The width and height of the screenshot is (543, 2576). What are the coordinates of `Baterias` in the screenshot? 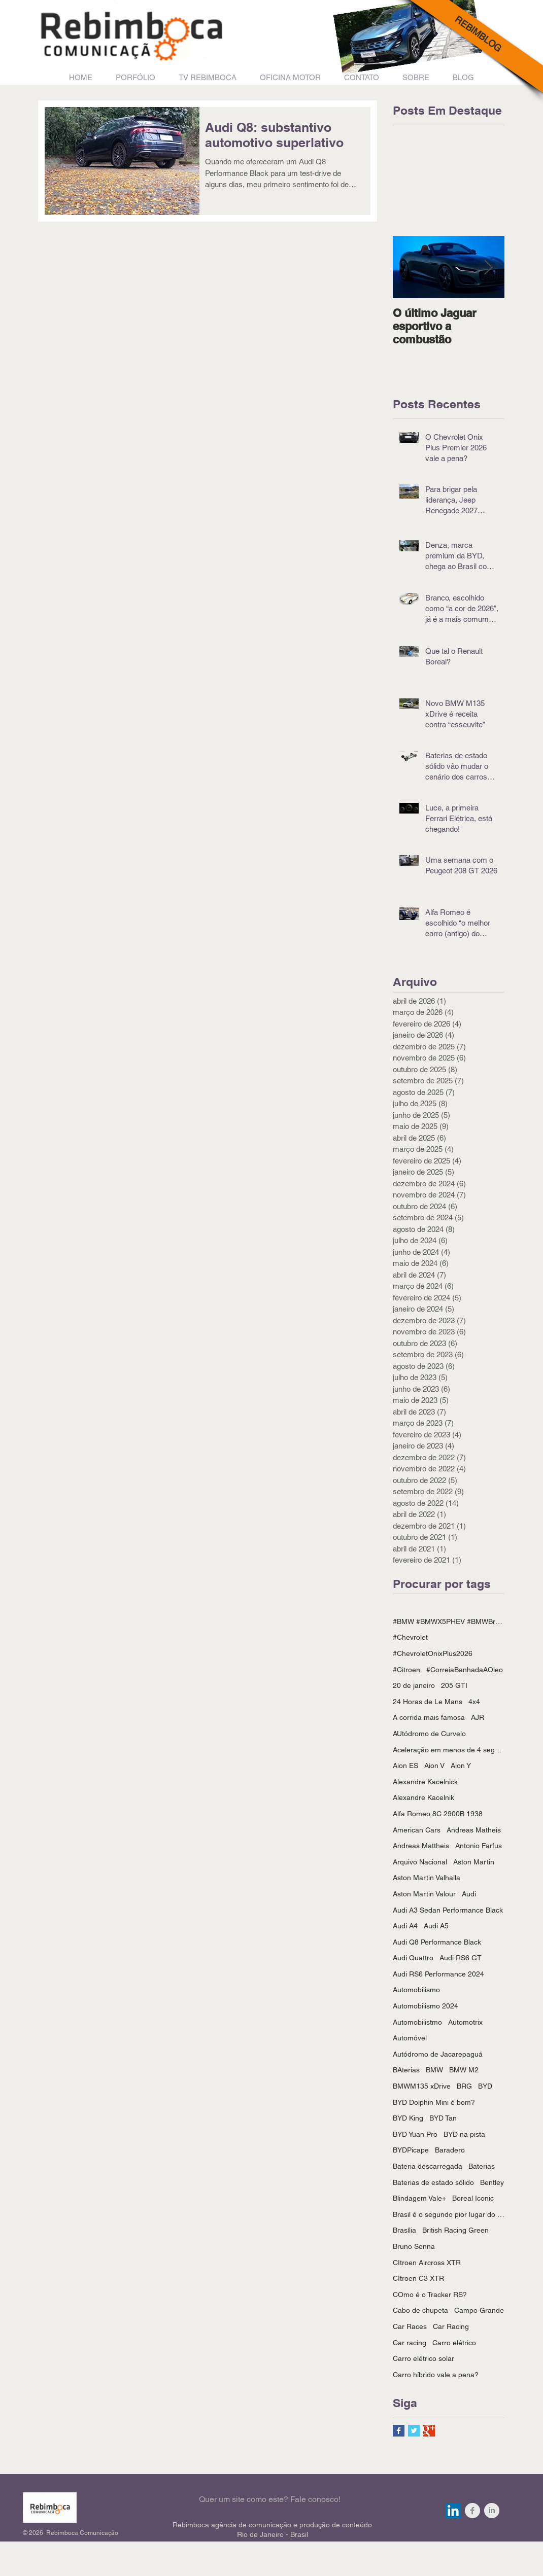 It's located at (481, 2166).